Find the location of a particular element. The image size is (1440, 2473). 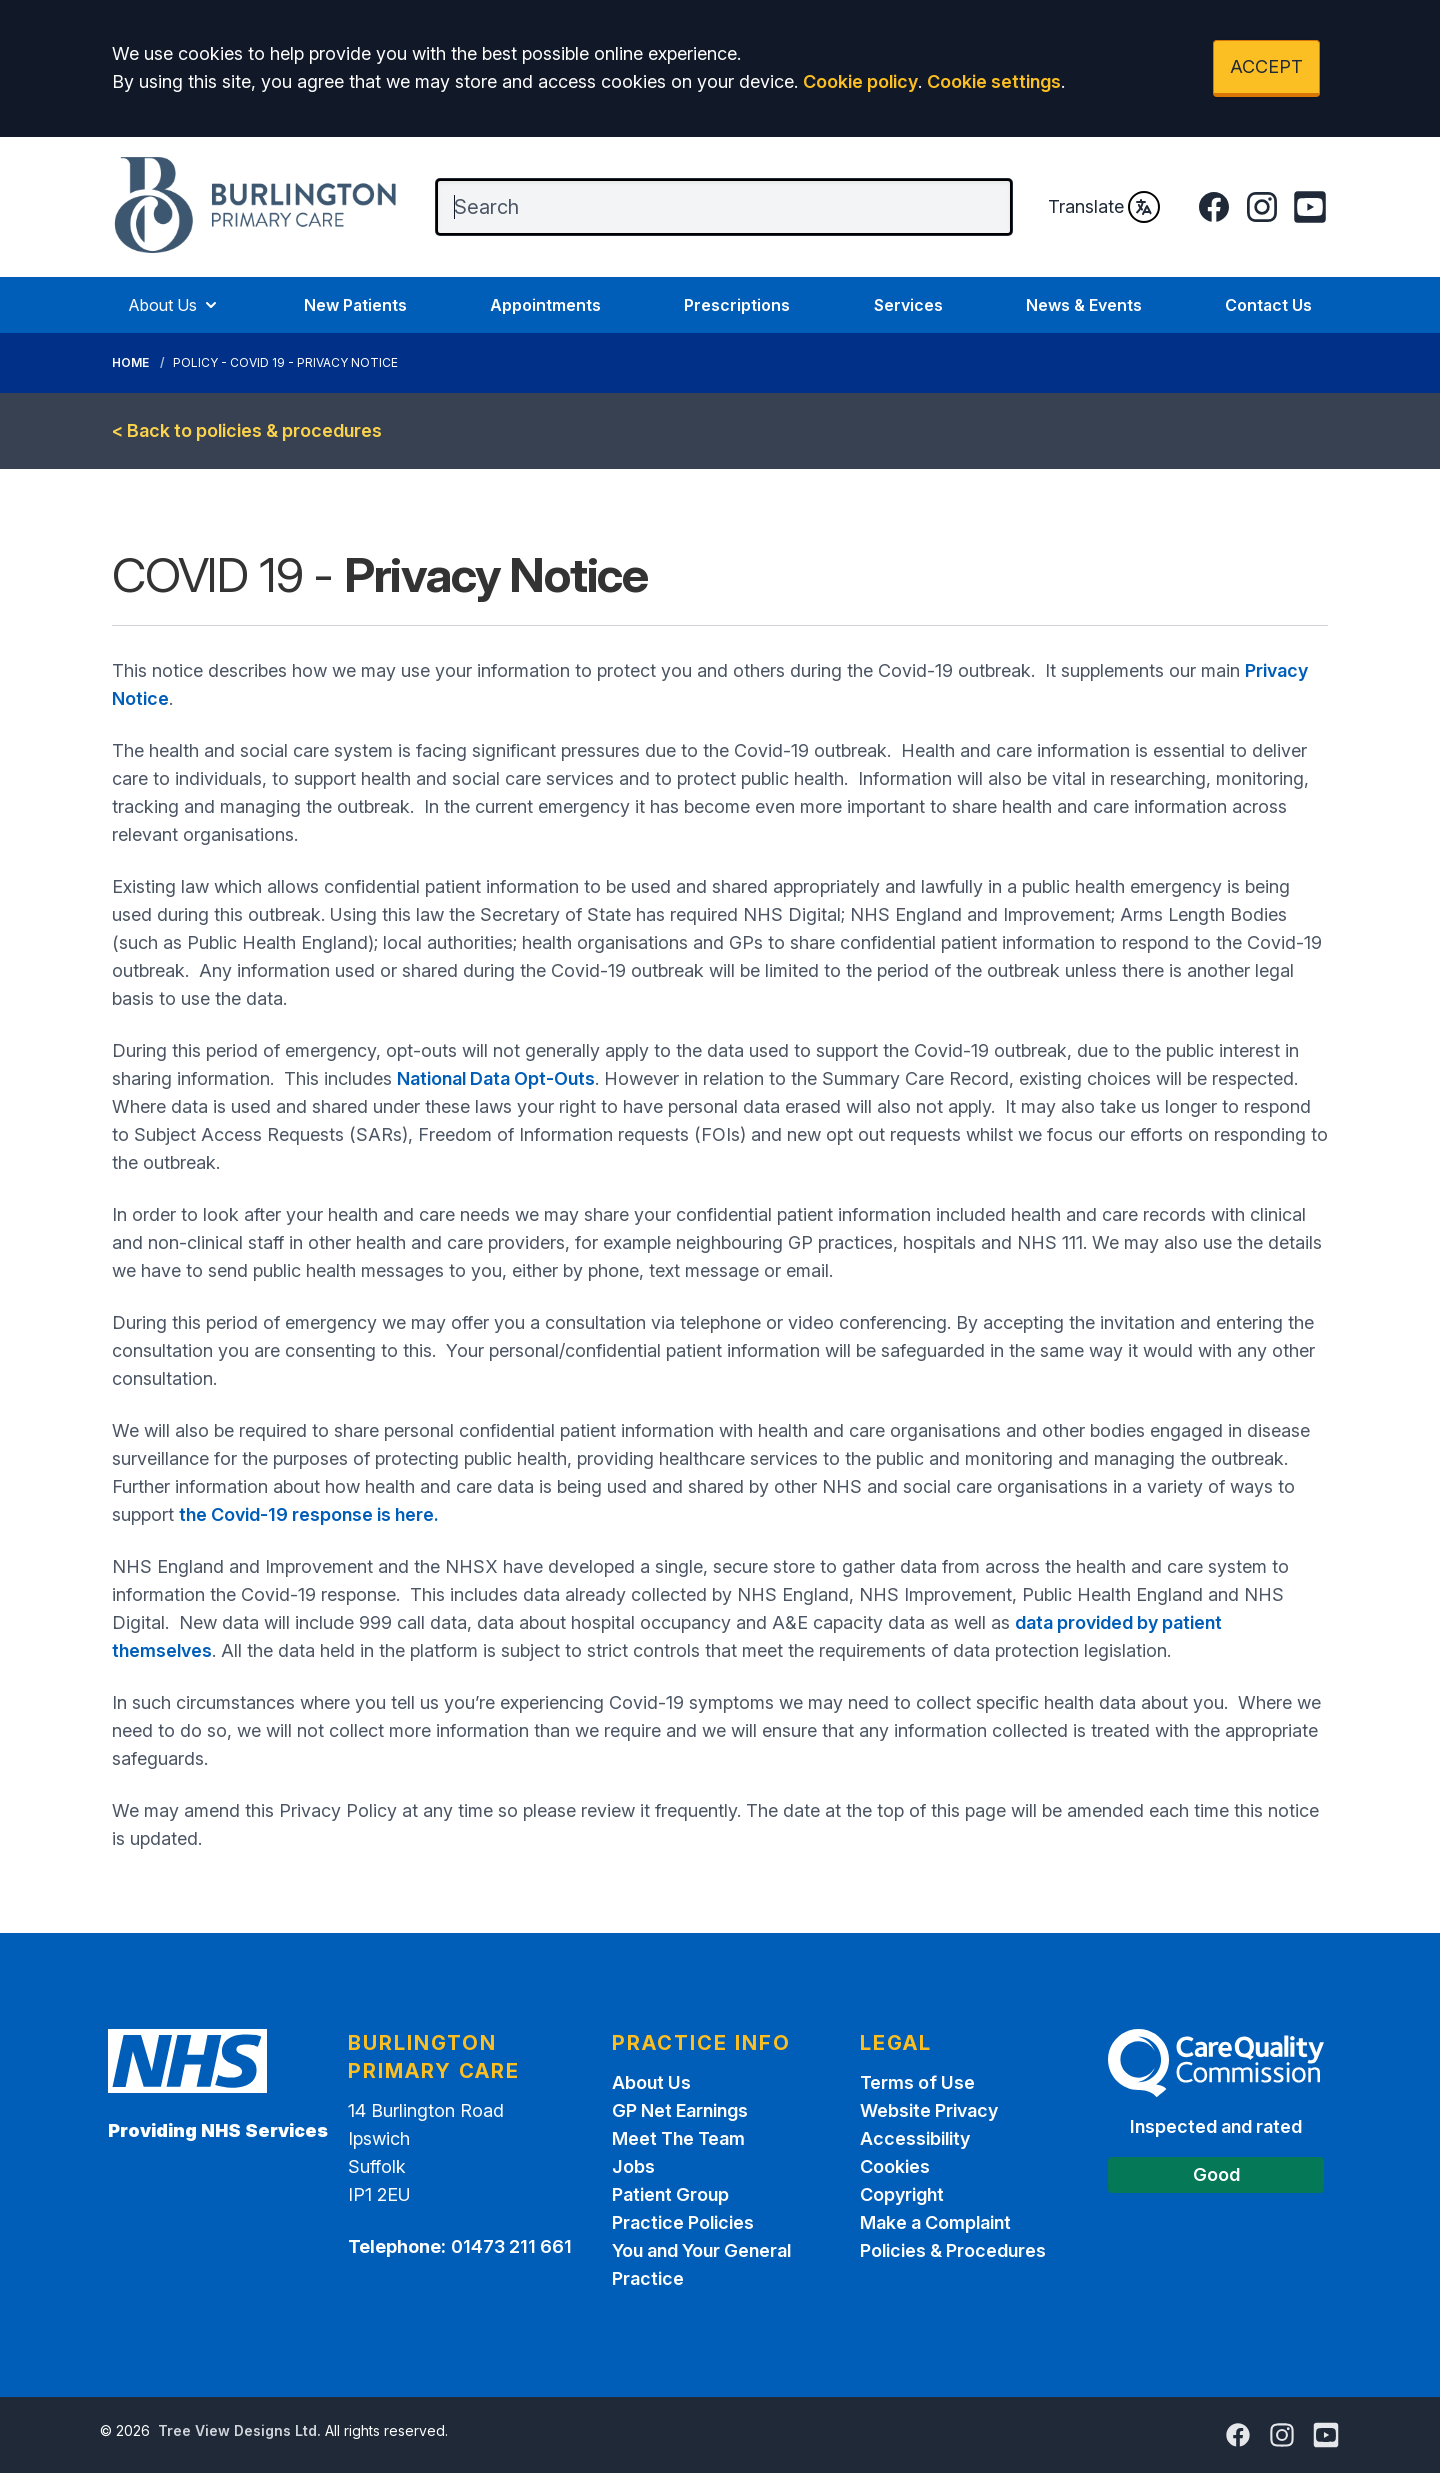

Meet The Team is located at coordinates (678, 2138).